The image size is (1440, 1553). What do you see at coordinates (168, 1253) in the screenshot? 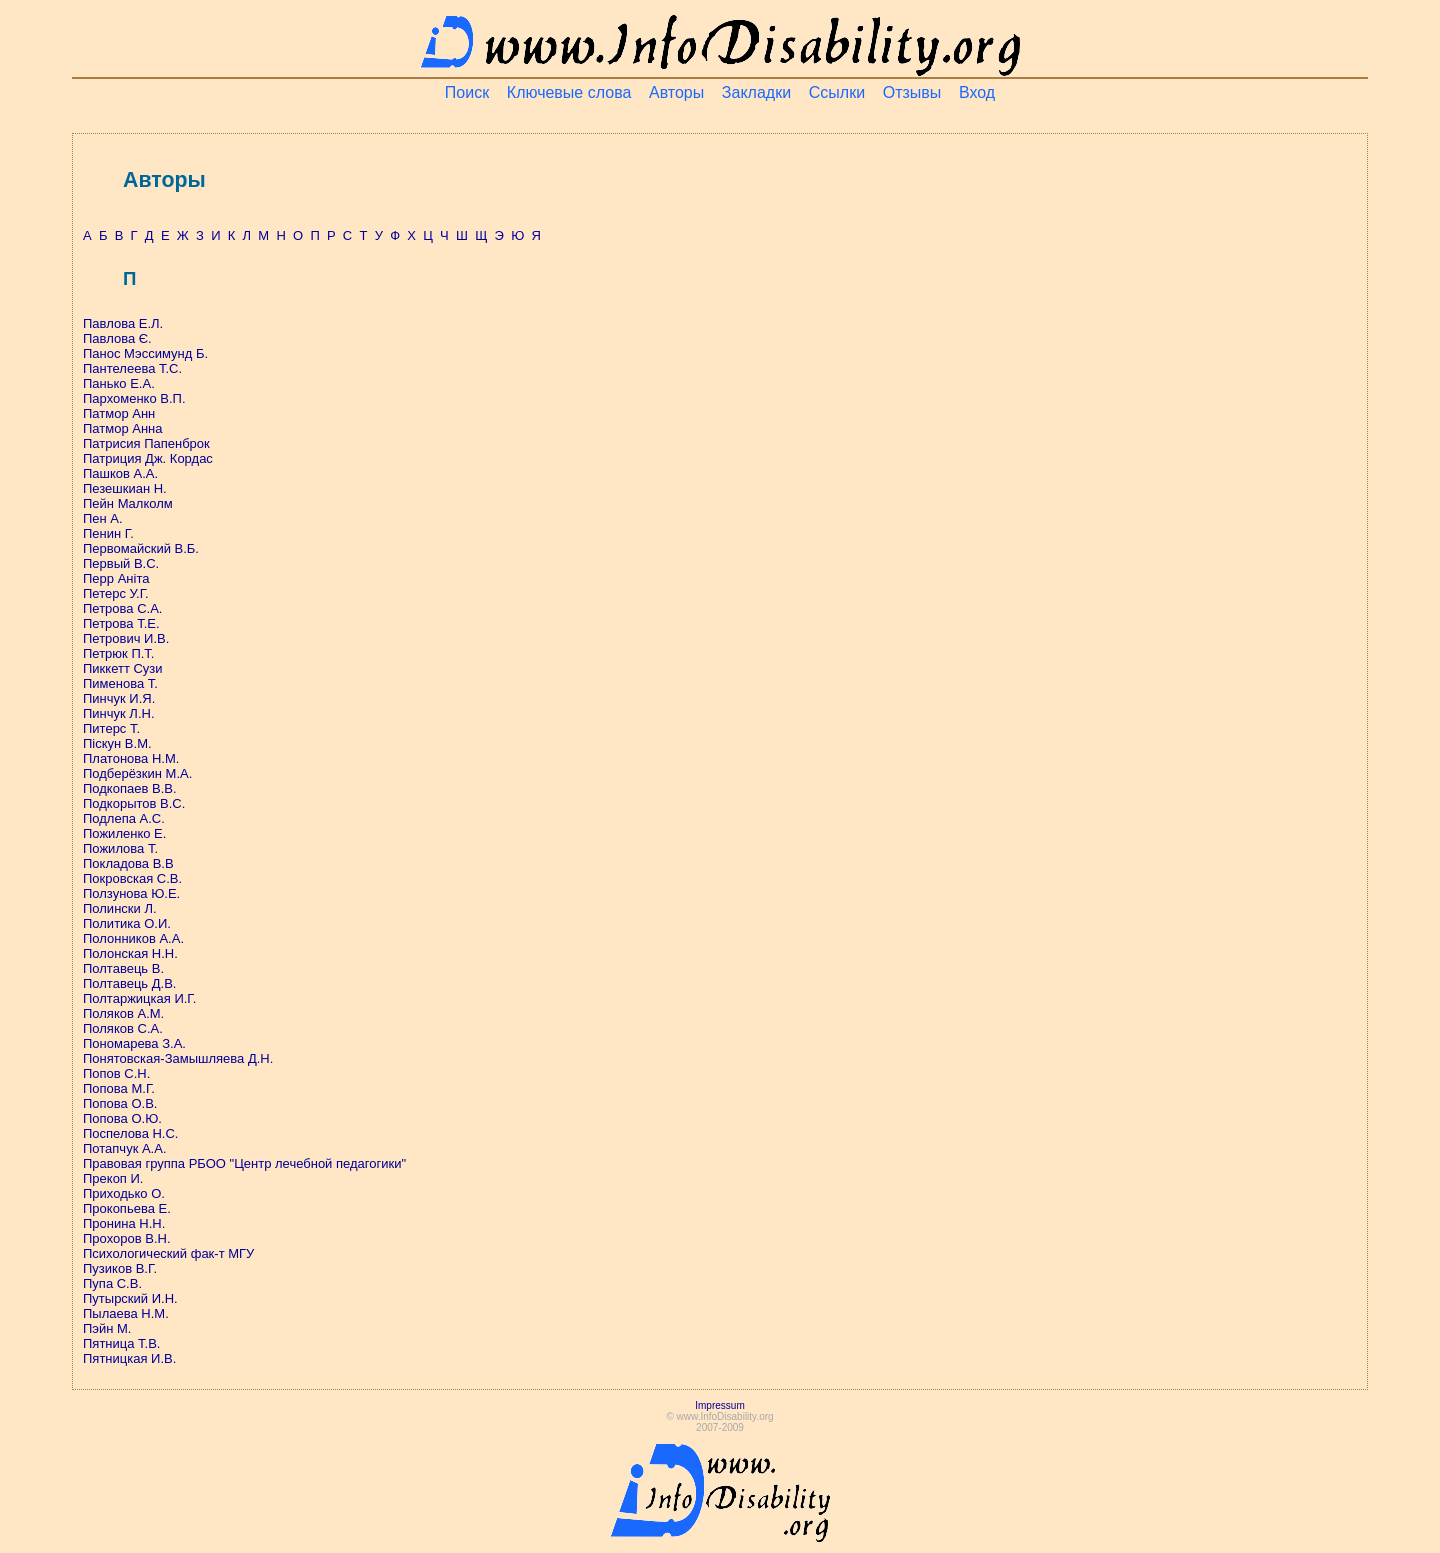
I see `Психологический фак-т МГУ` at bounding box center [168, 1253].